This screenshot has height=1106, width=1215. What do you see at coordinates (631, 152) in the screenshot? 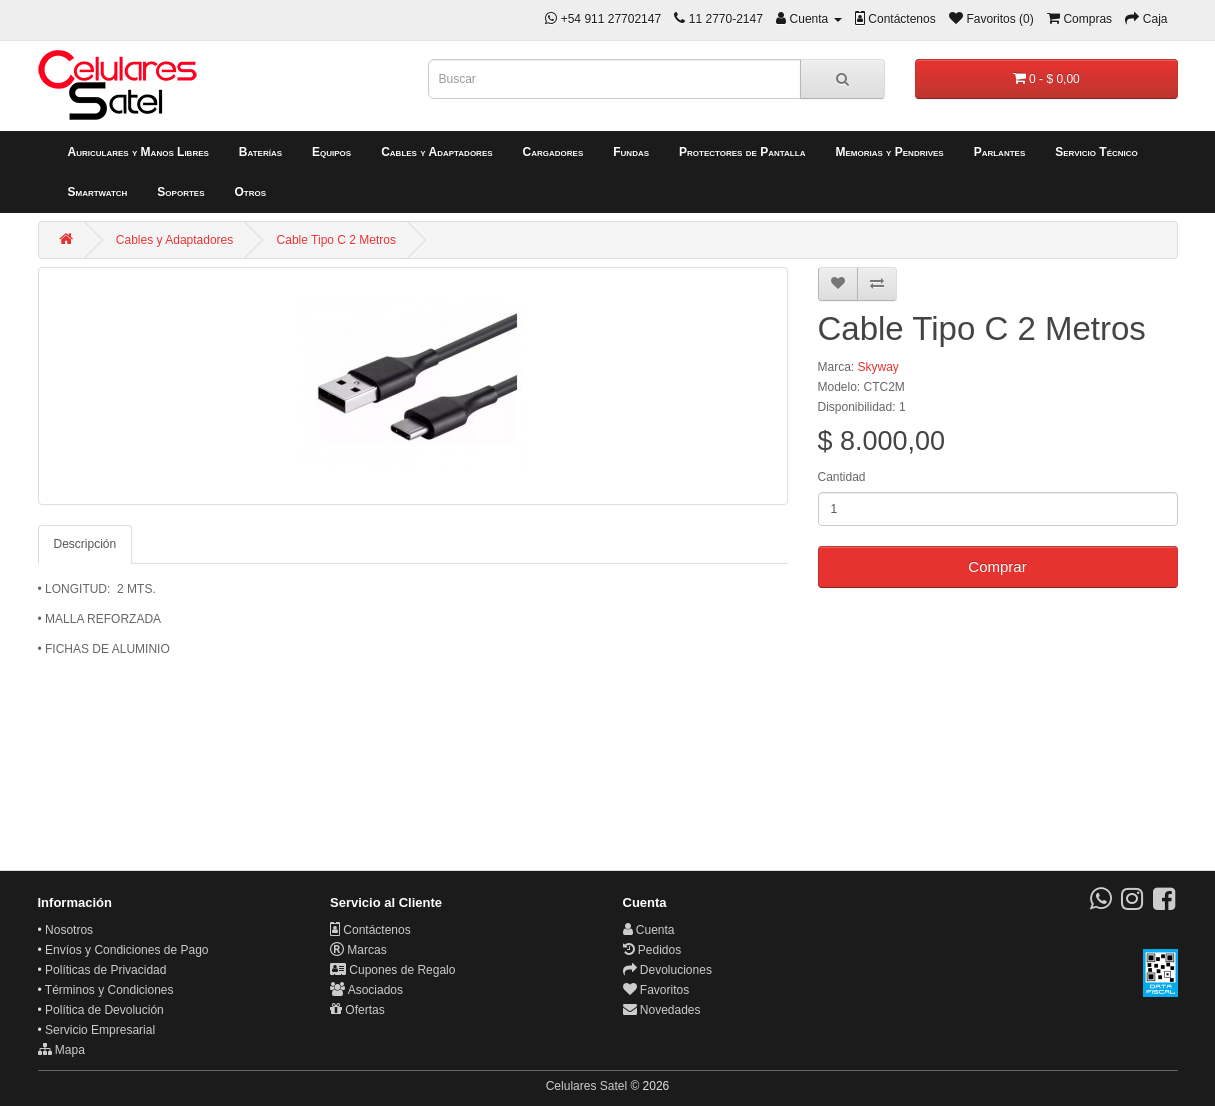
I see `Fundas` at bounding box center [631, 152].